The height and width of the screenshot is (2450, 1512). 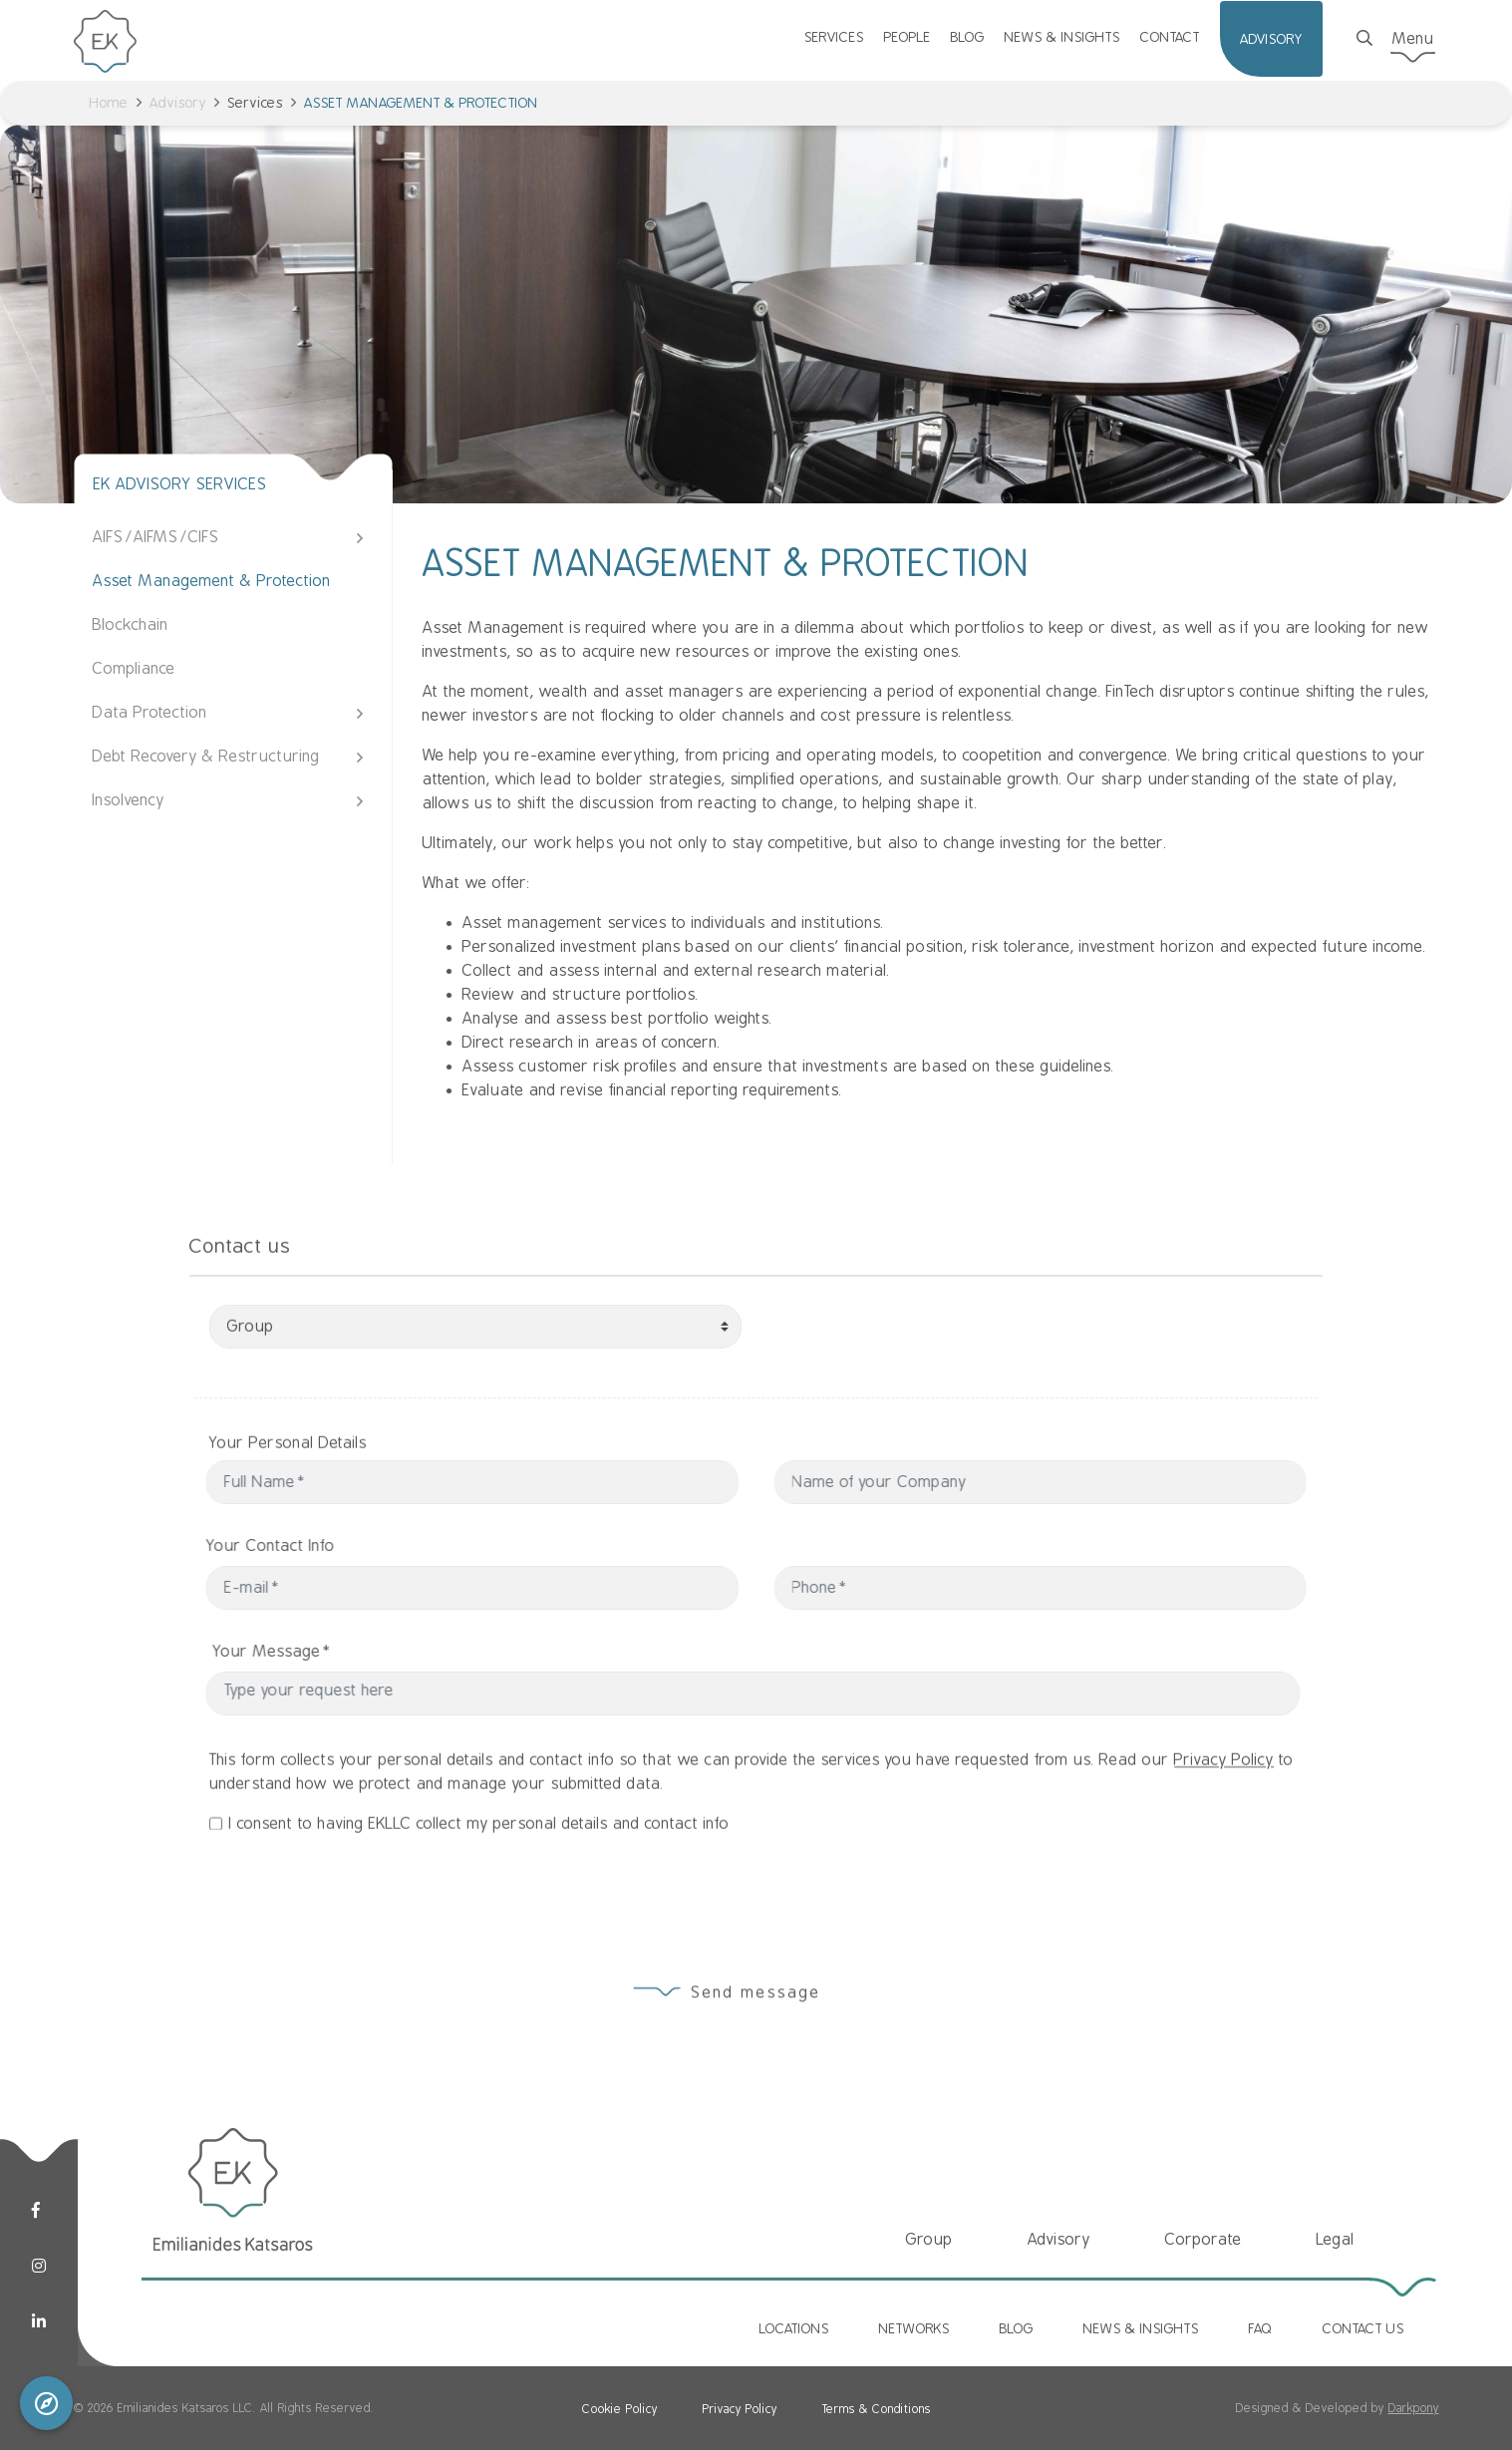 I want to click on NEWS & INSIGHTS, so click(x=1062, y=37).